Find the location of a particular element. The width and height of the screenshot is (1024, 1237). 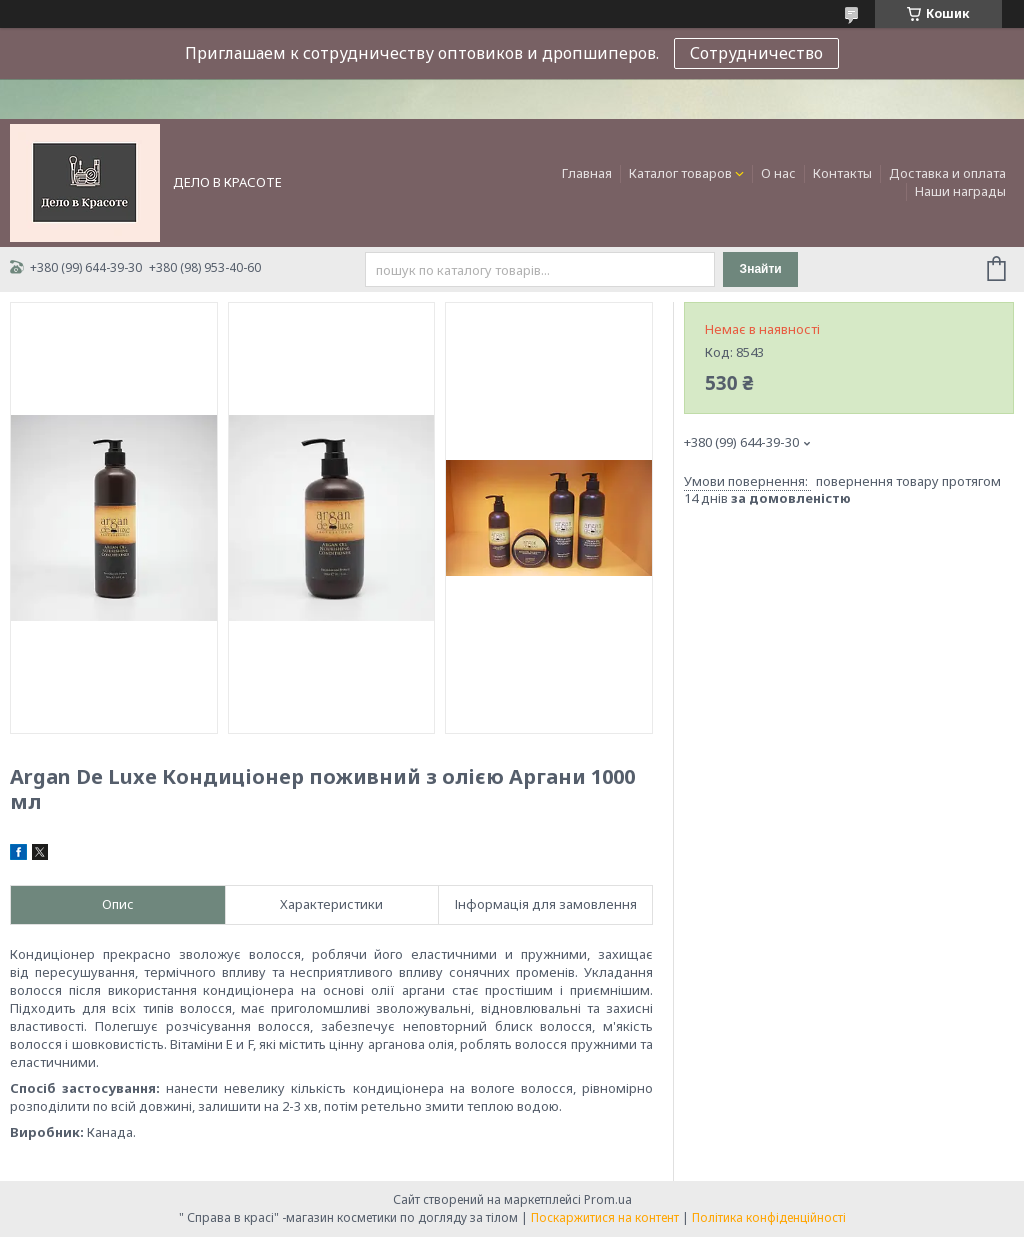

Prom.ua is located at coordinates (608, 1199).